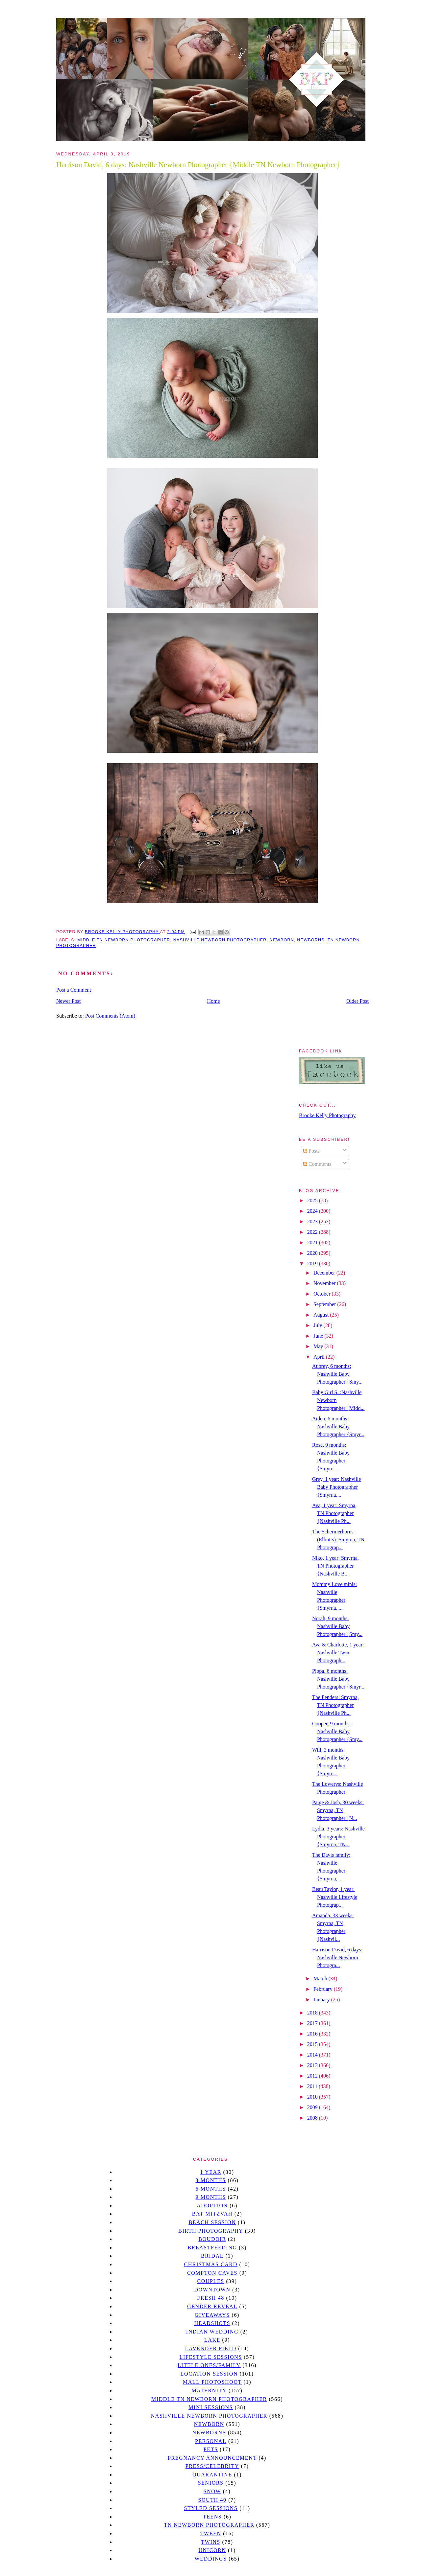 The height and width of the screenshot is (2576, 421). Describe the element at coordinates (334, 1897) in the screenshot. I see `Beau Taylor, 1 year: Nashville Lifestyle Photograp...` at that location.